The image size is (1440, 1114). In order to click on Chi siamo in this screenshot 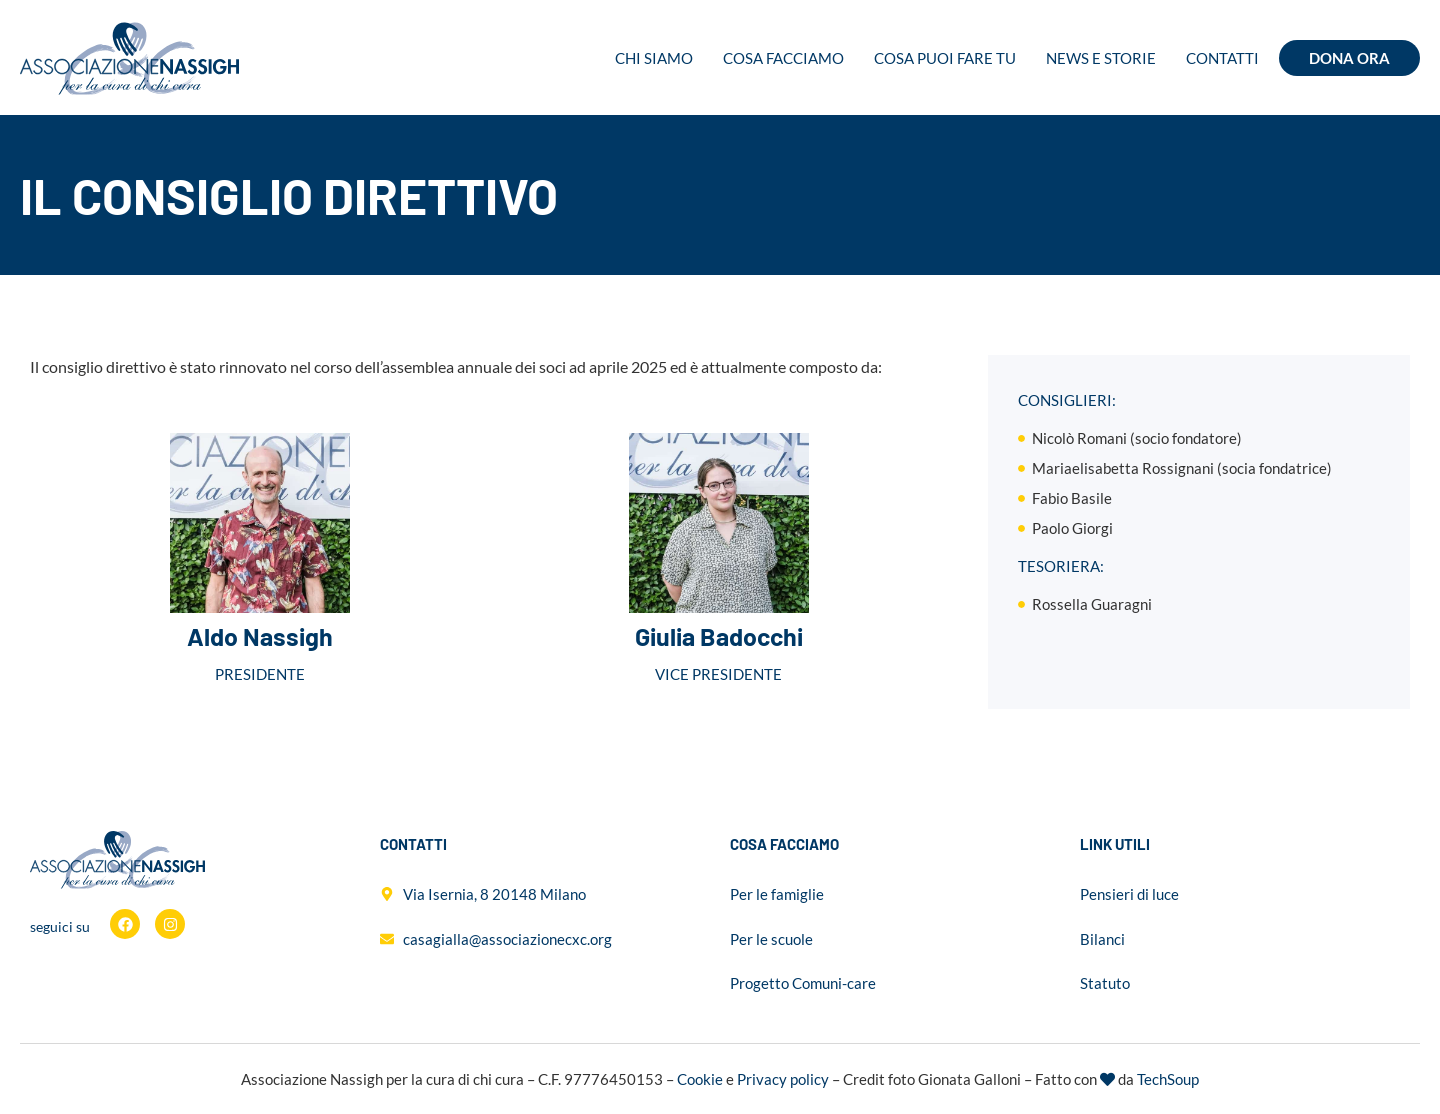, I will do `click(654, 58)`.